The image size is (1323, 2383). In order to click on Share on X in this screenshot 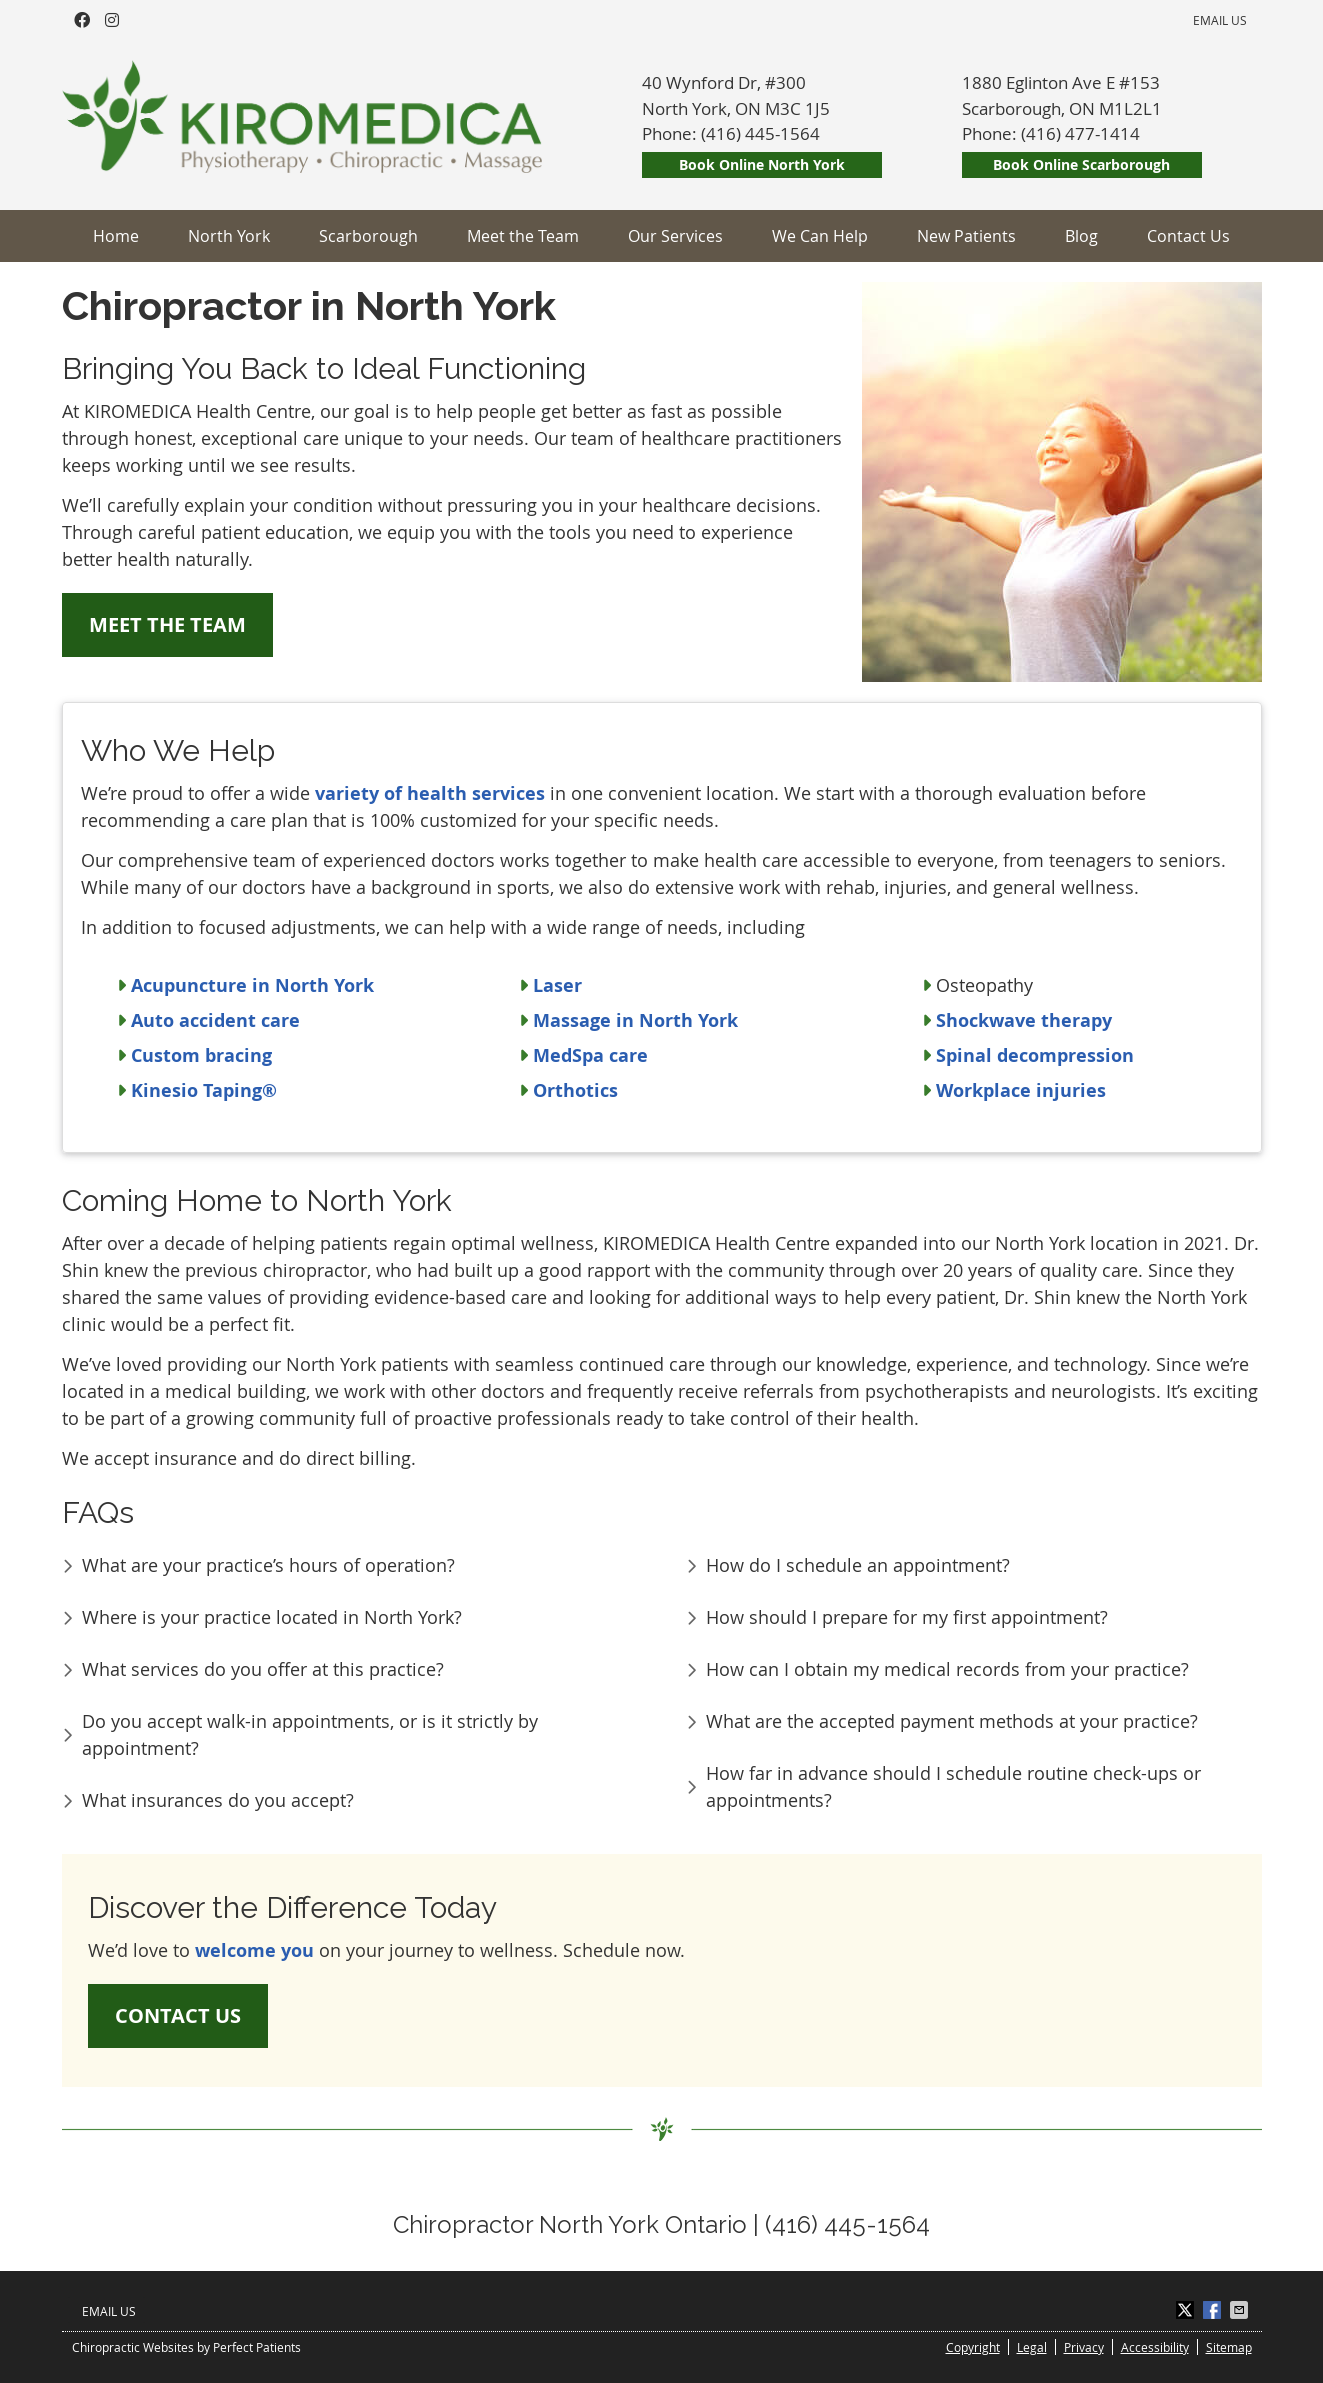, I will do `click(1187, 2310)`.